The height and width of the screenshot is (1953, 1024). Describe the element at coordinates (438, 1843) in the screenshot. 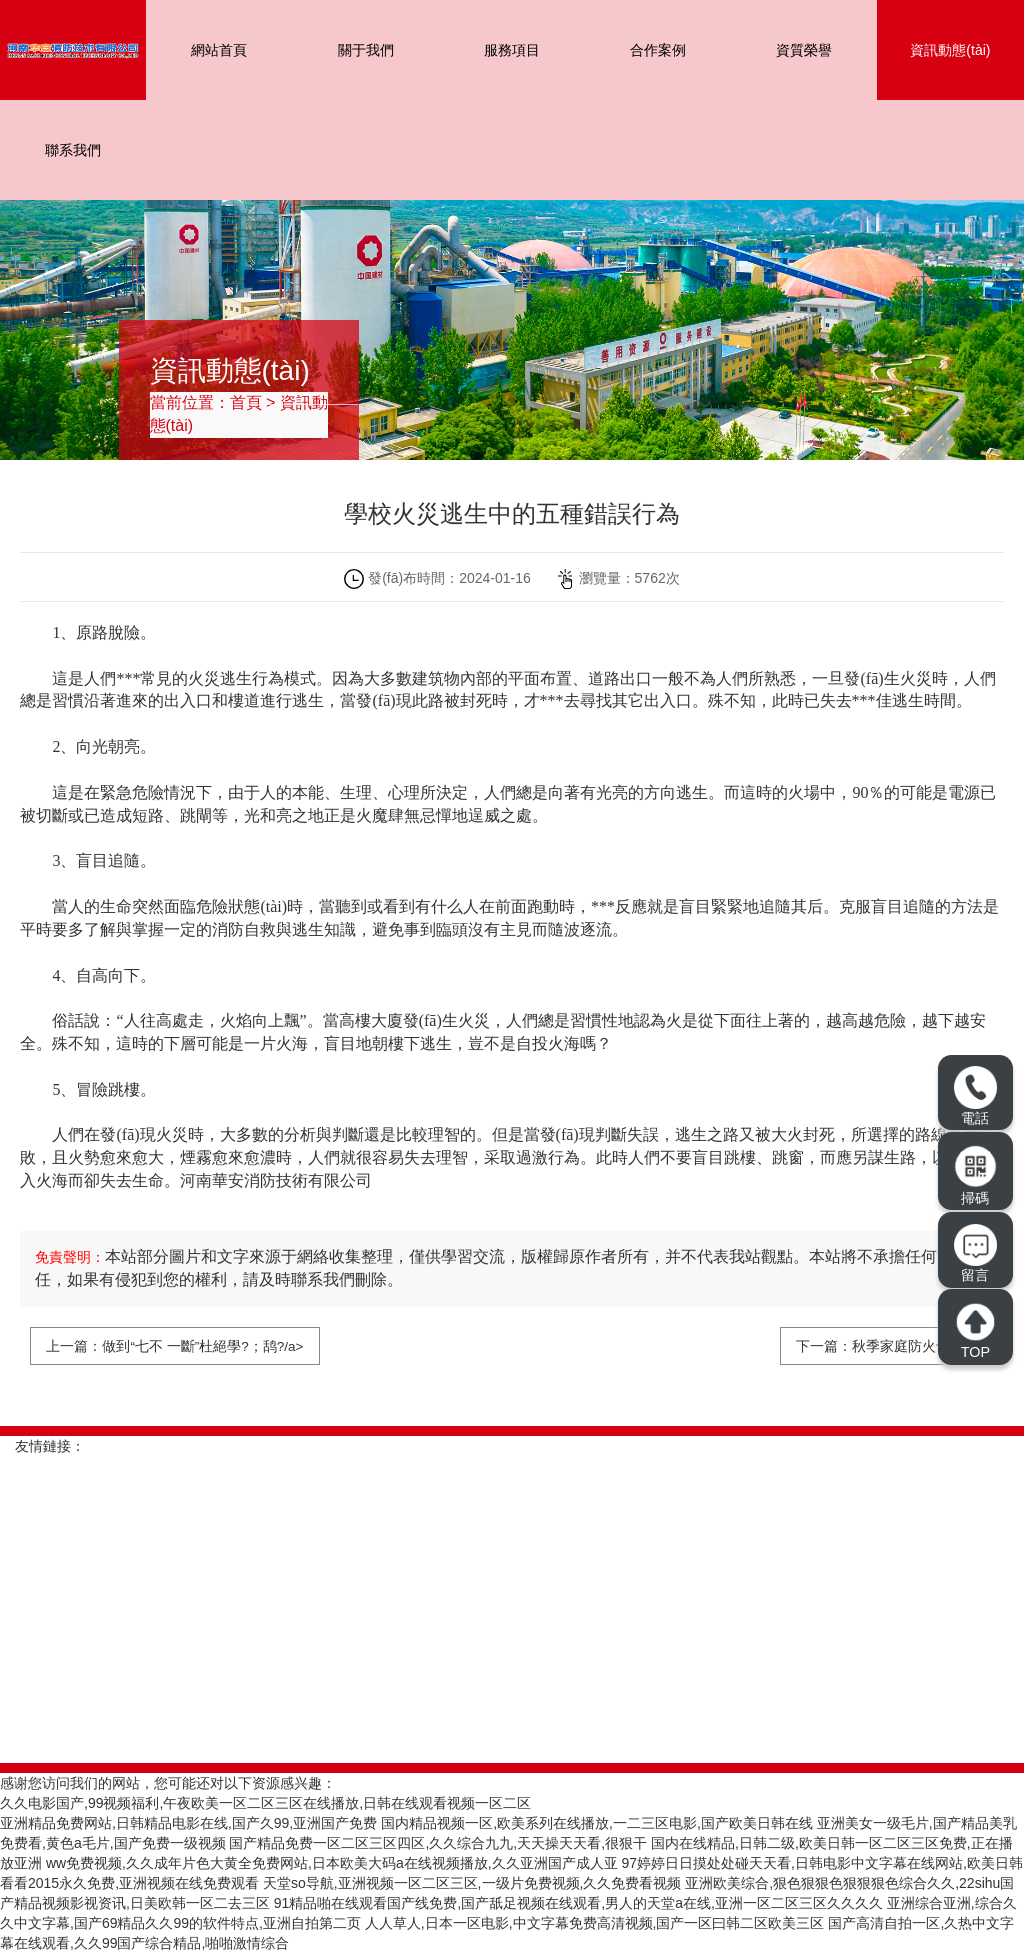

I see `国产精品免费一区二区三区四区,久久综合九九,天天操天天看,很狠干` at that location.